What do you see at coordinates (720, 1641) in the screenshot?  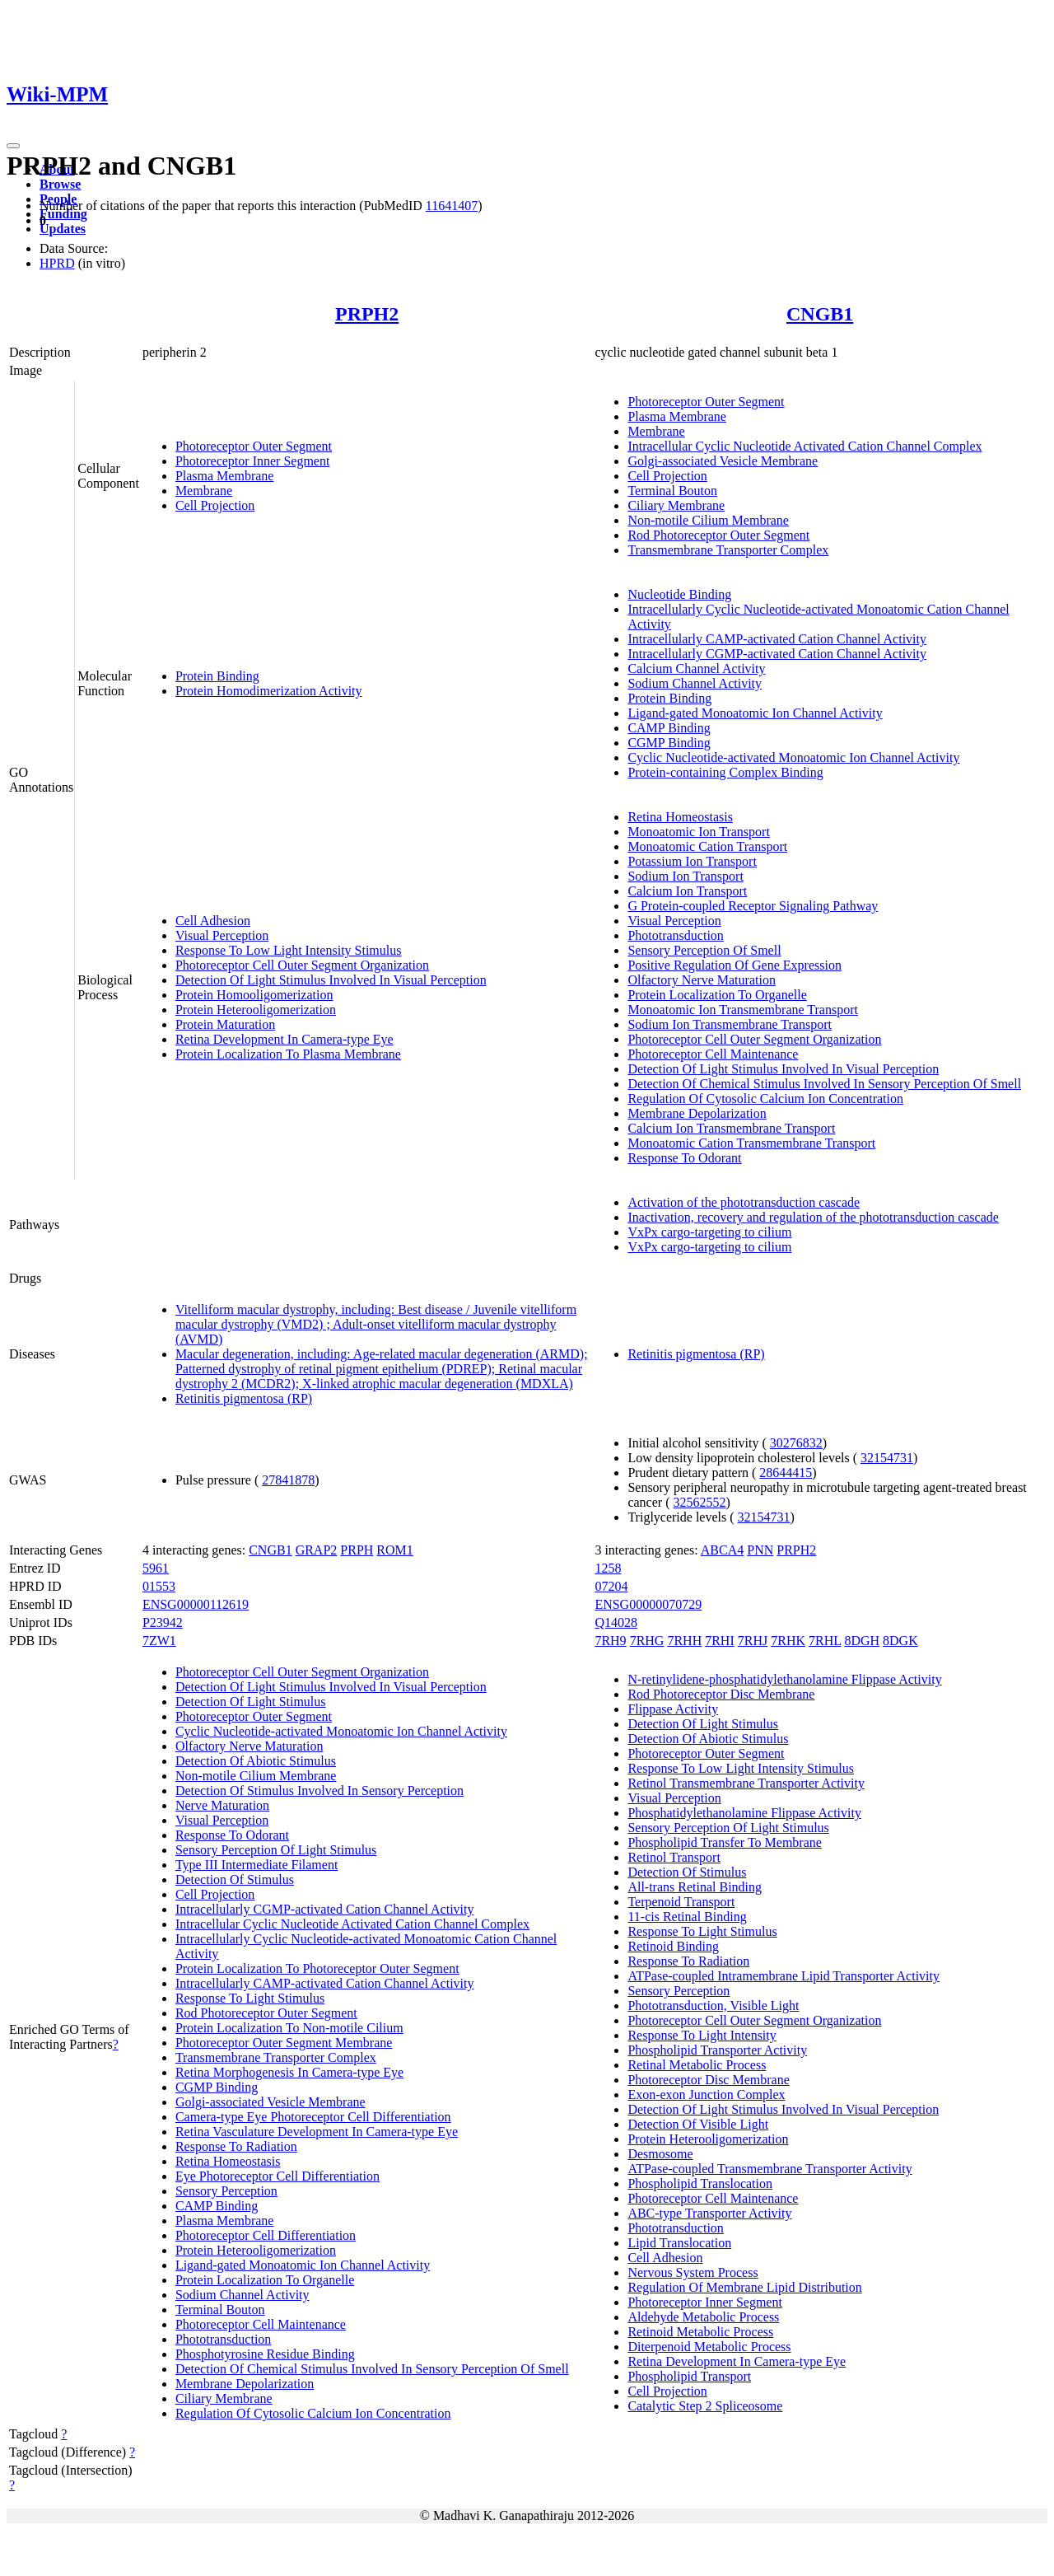 I see `7RHI` at bounding box center [720, 1641].